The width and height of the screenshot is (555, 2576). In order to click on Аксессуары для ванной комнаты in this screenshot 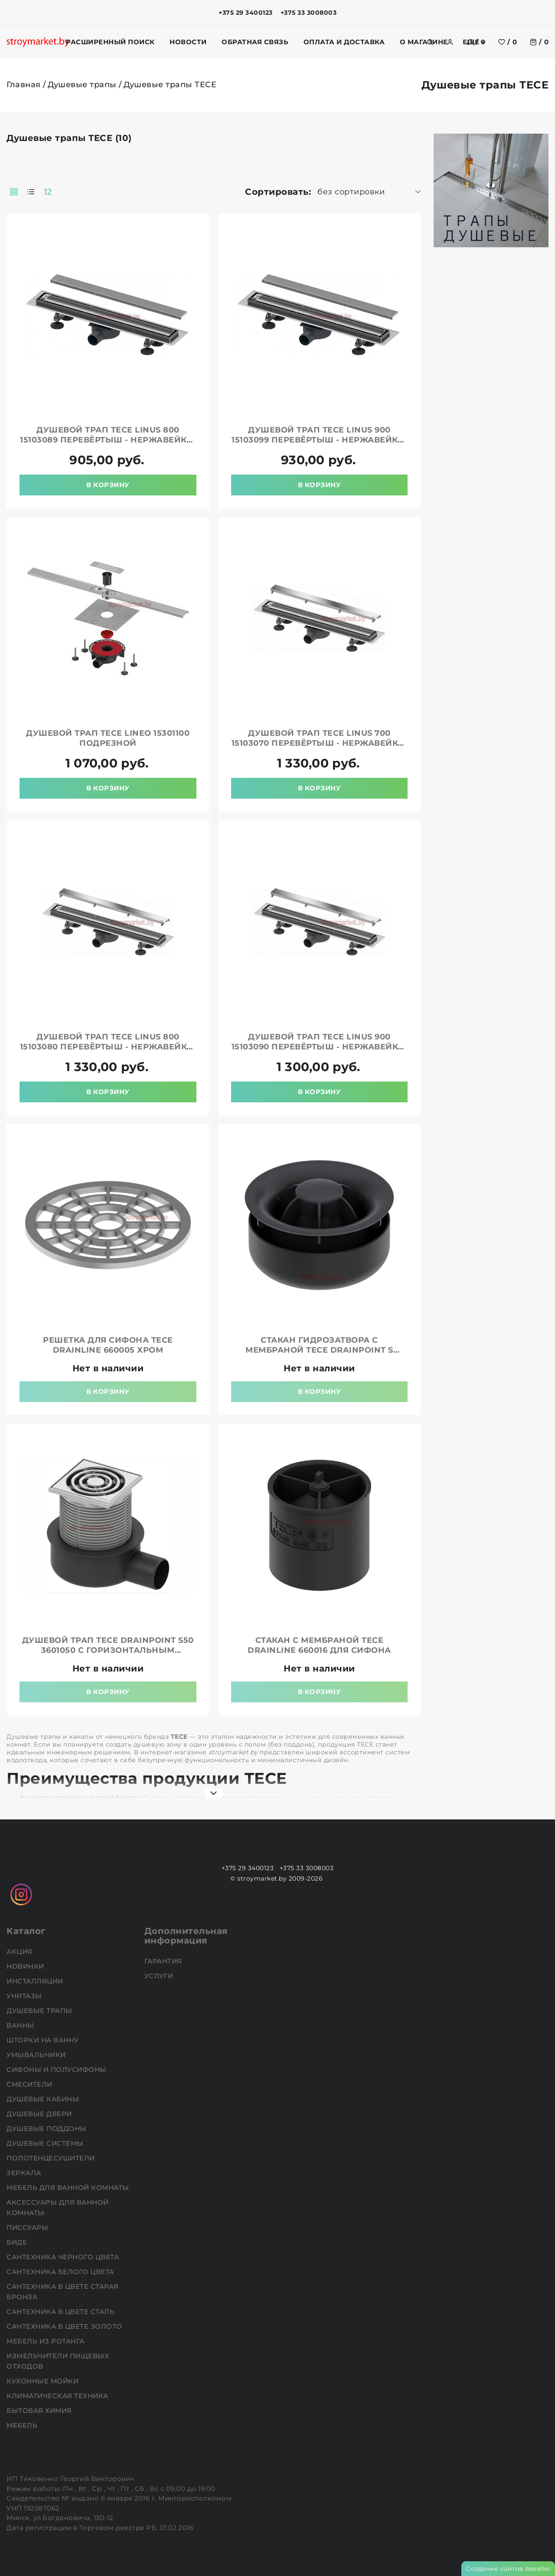, I will do `click(58, 2207)`.